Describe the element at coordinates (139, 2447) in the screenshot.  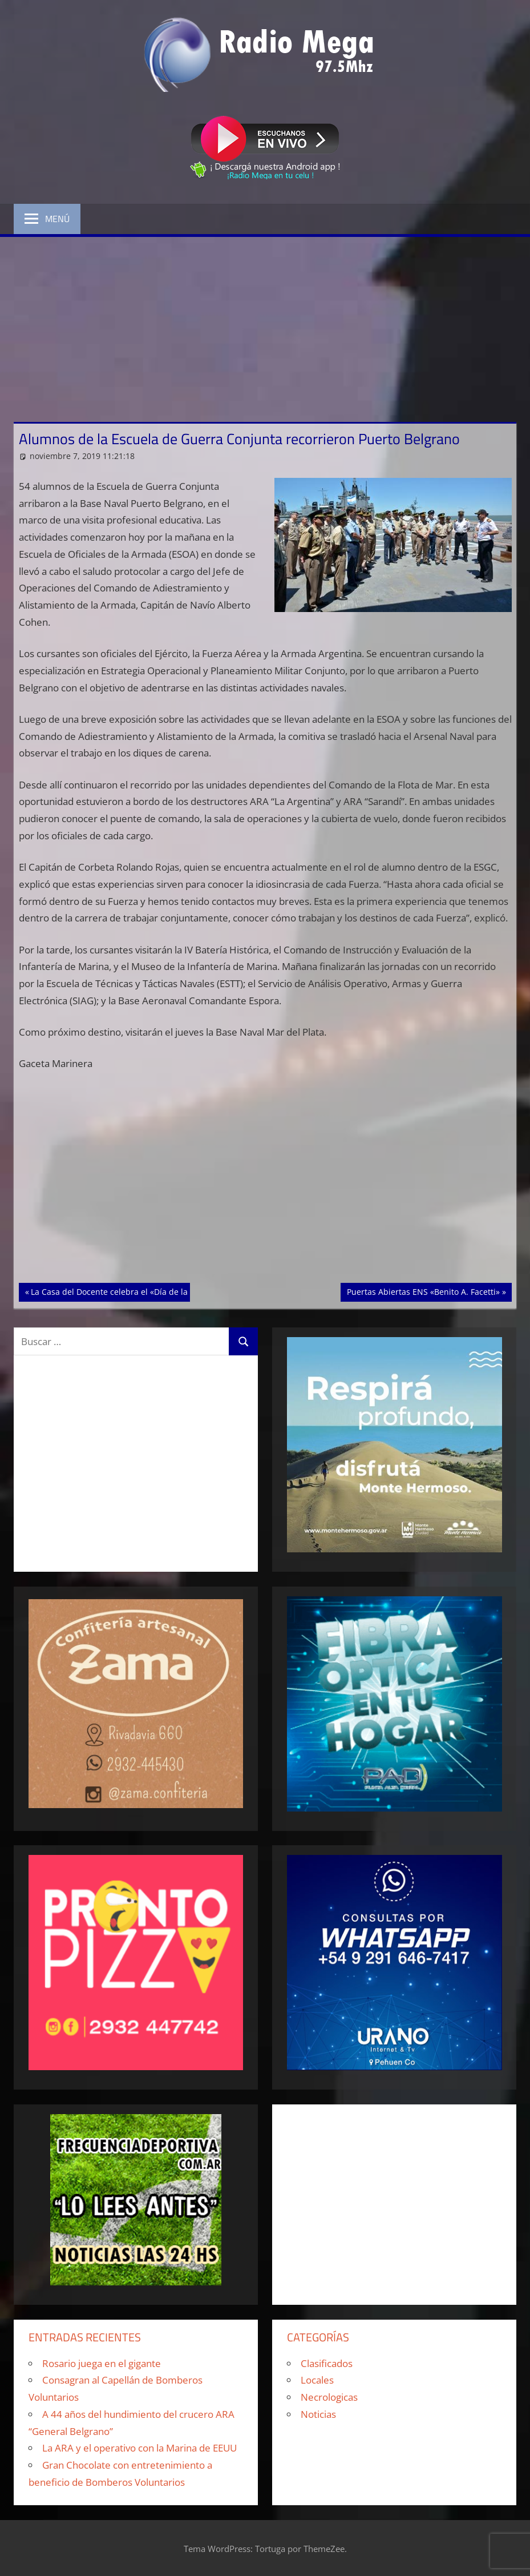
I see `La ARA y el operativo con la Marina de EEUU` at that location.